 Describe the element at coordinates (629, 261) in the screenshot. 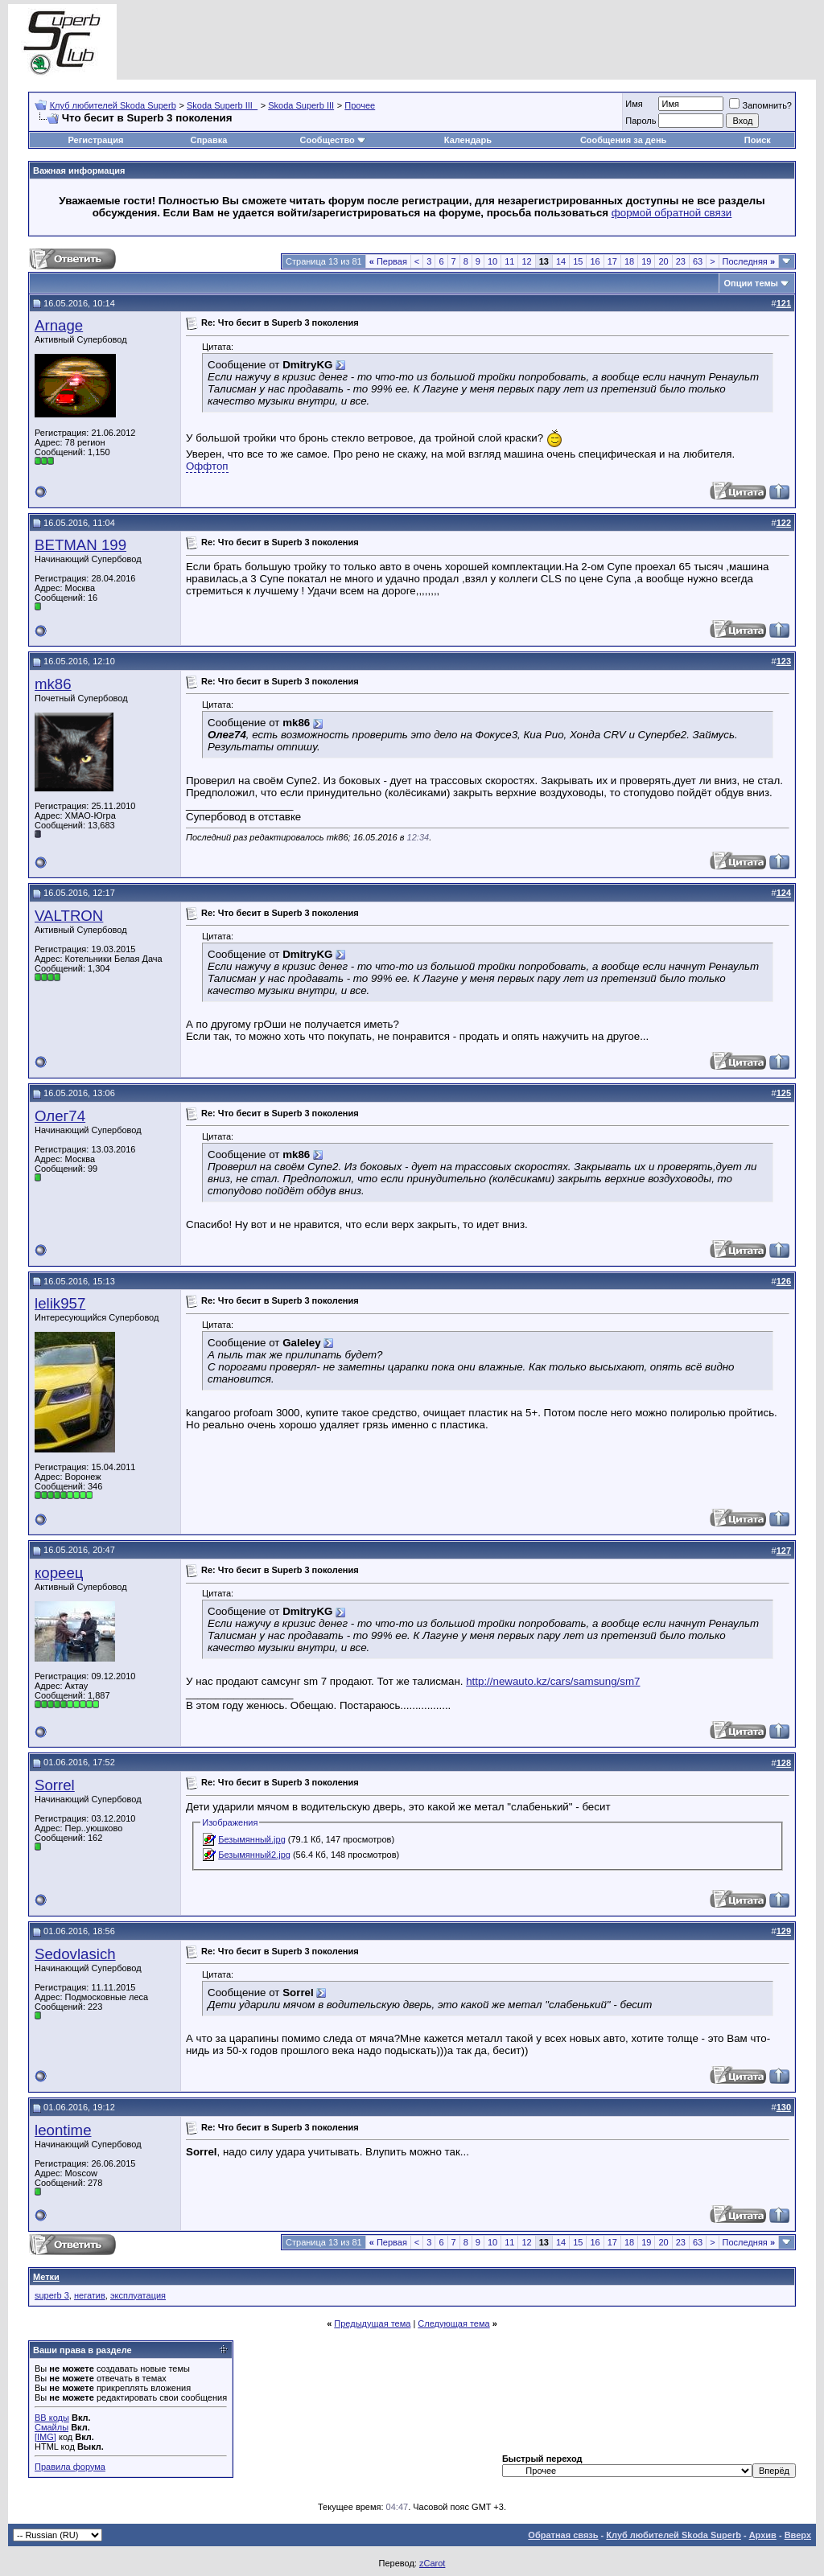

I see `18` at that location.